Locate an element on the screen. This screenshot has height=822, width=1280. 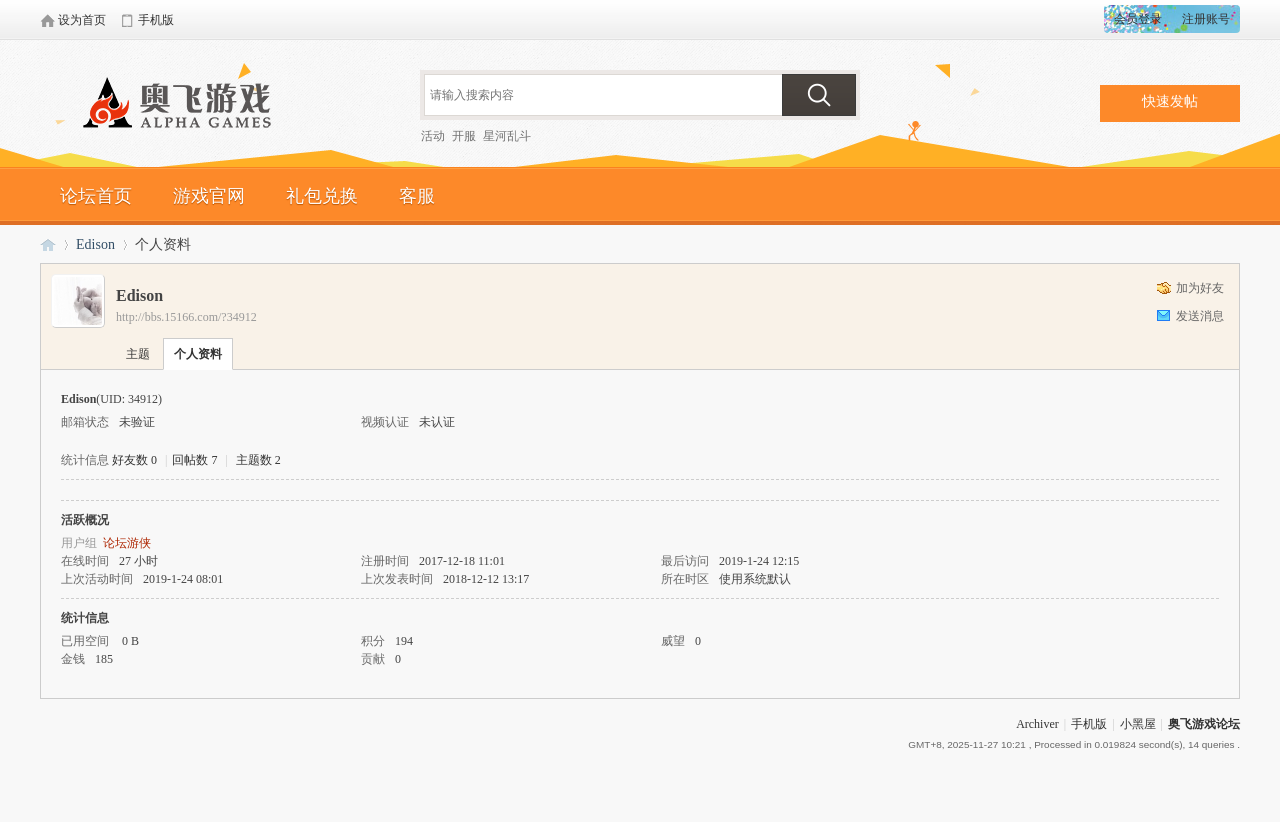
加为好友 is located at coordinates (1200, 288).